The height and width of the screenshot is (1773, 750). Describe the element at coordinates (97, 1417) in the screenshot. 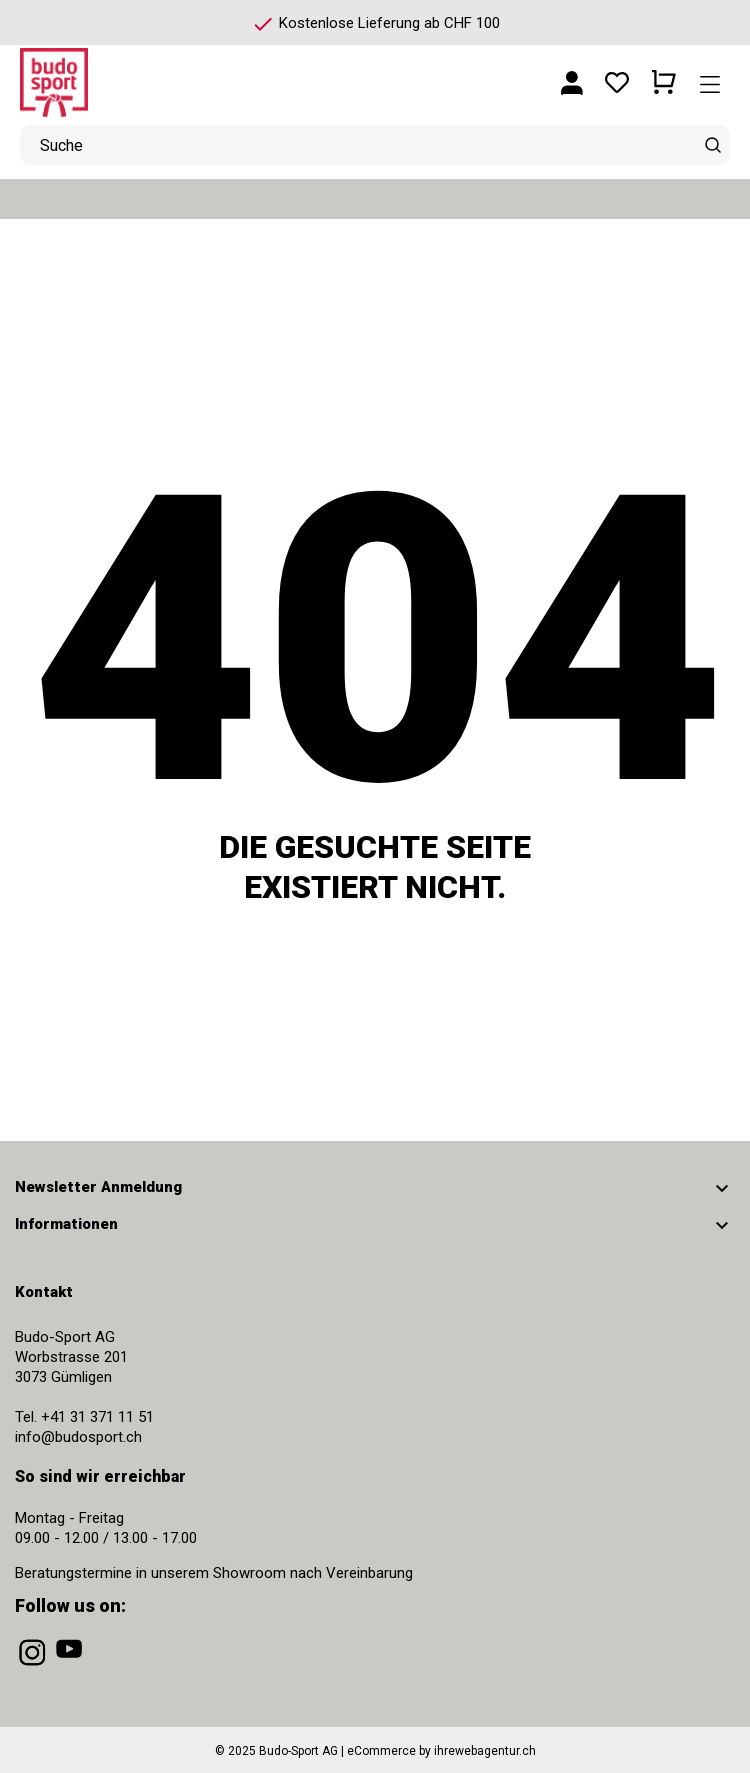

I see `+41 31 371 11 51` at that location.